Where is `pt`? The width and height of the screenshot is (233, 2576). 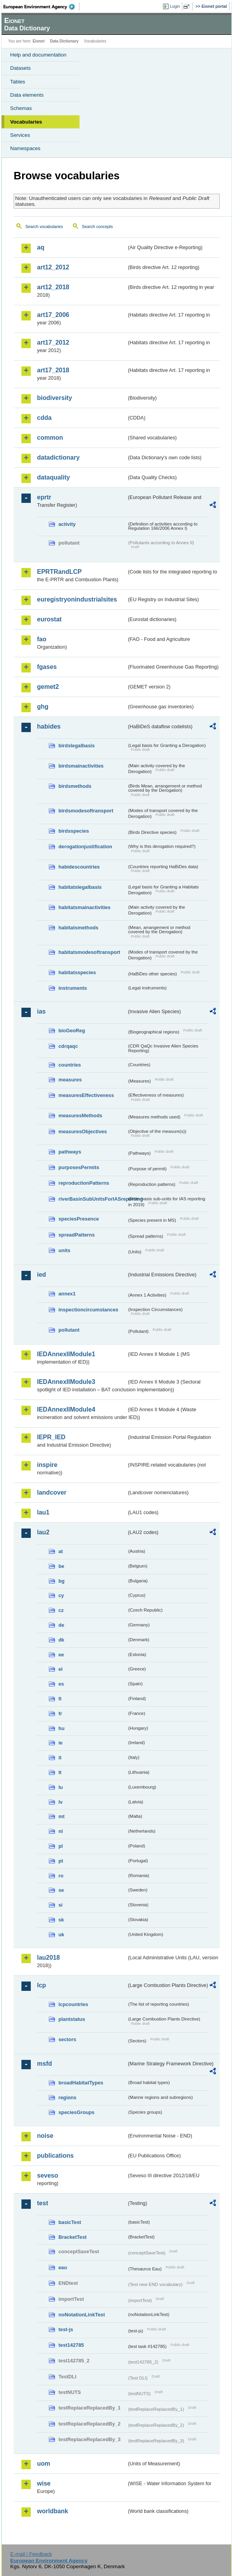 pt is located at coordinates (60, 1861).